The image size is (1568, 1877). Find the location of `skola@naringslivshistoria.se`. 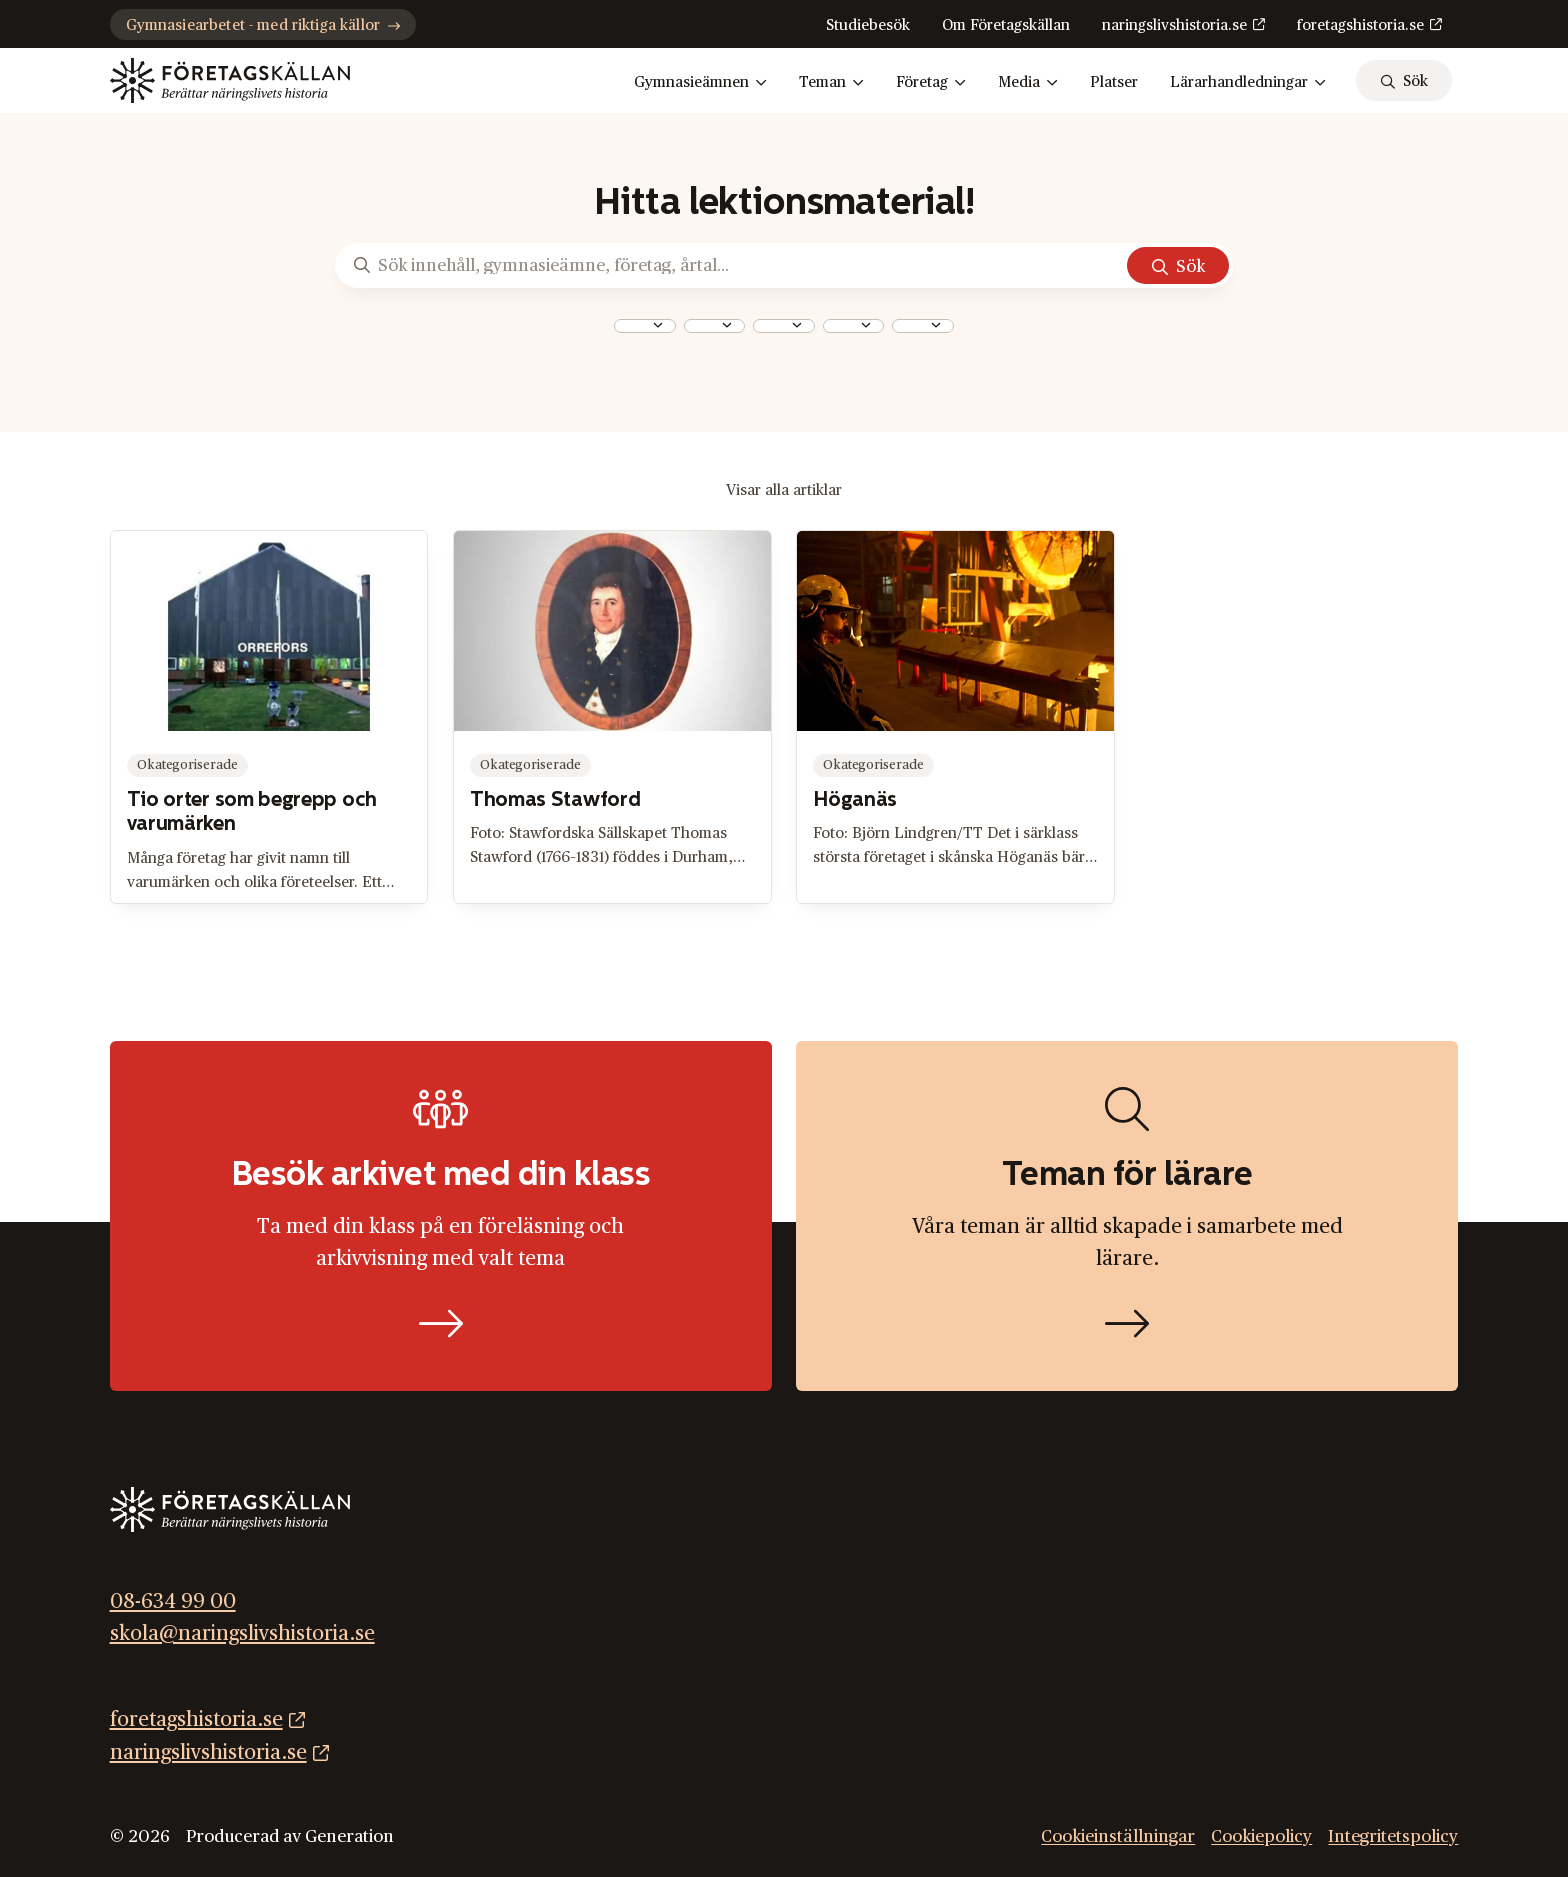

skola@naringslivshistoria.se is located at coordinates (242, 1634).